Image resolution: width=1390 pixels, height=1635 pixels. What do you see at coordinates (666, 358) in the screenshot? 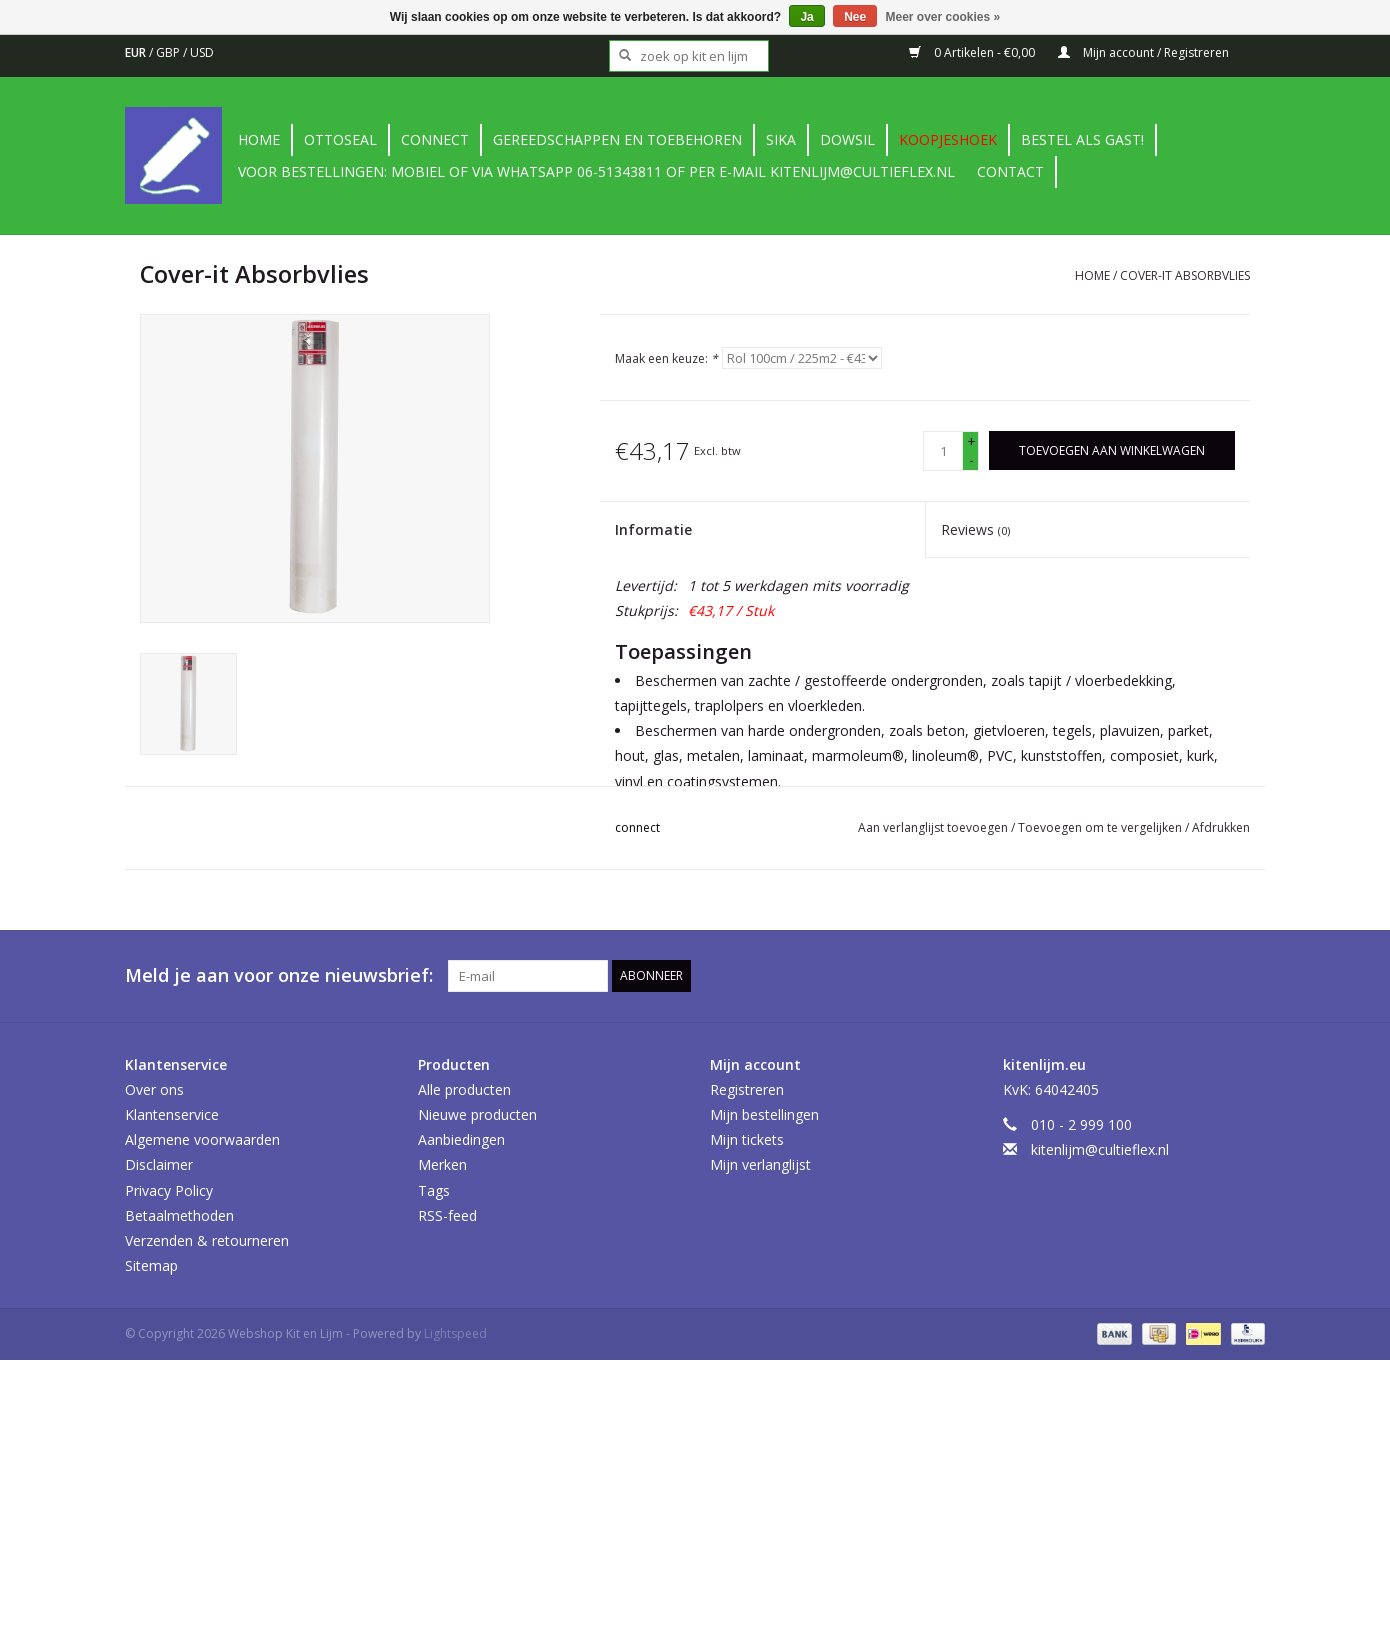
I see `Maak een keuze:` at bounding box center [666, 358].